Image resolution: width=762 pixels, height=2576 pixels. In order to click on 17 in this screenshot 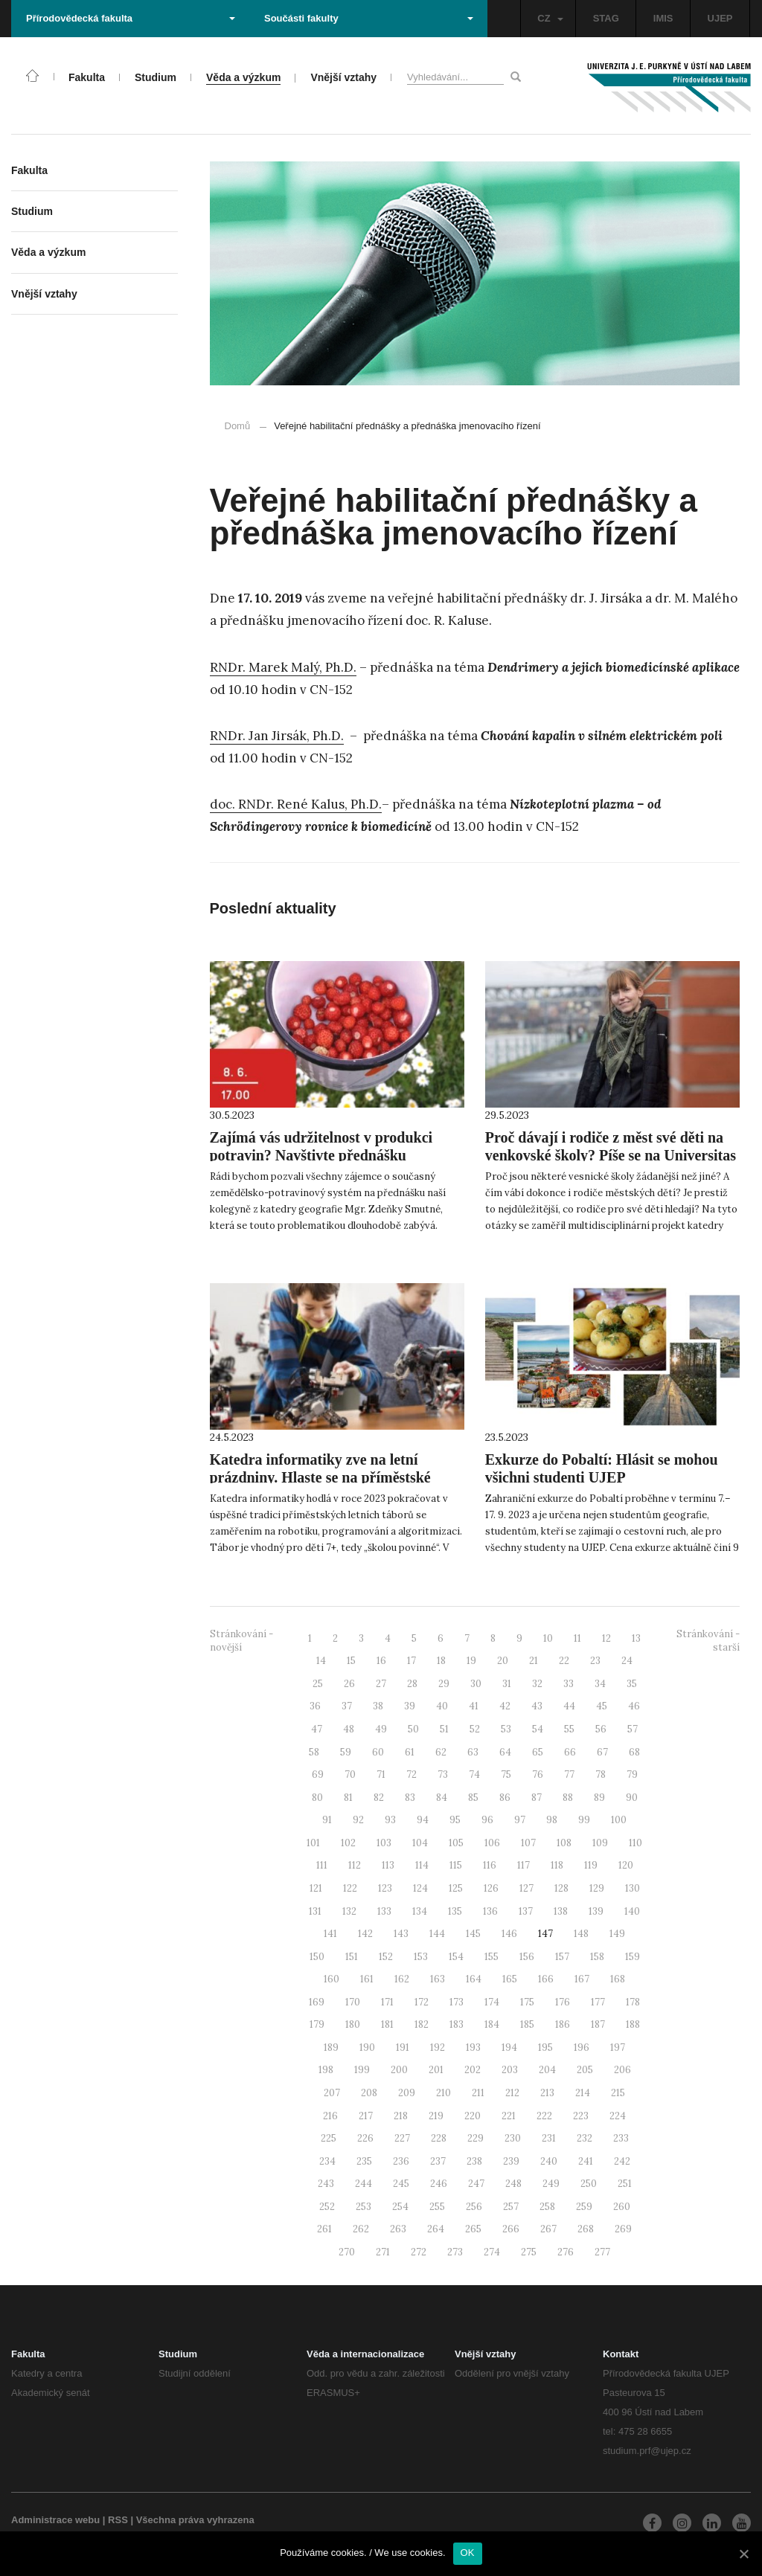, I will do `click(411, 1660)`.